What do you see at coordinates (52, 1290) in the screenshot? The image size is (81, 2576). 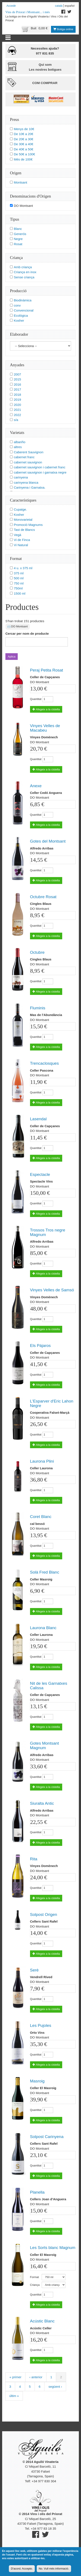 I see `Vinyes Velles de Samsó` at bounding box center [52, 1290].